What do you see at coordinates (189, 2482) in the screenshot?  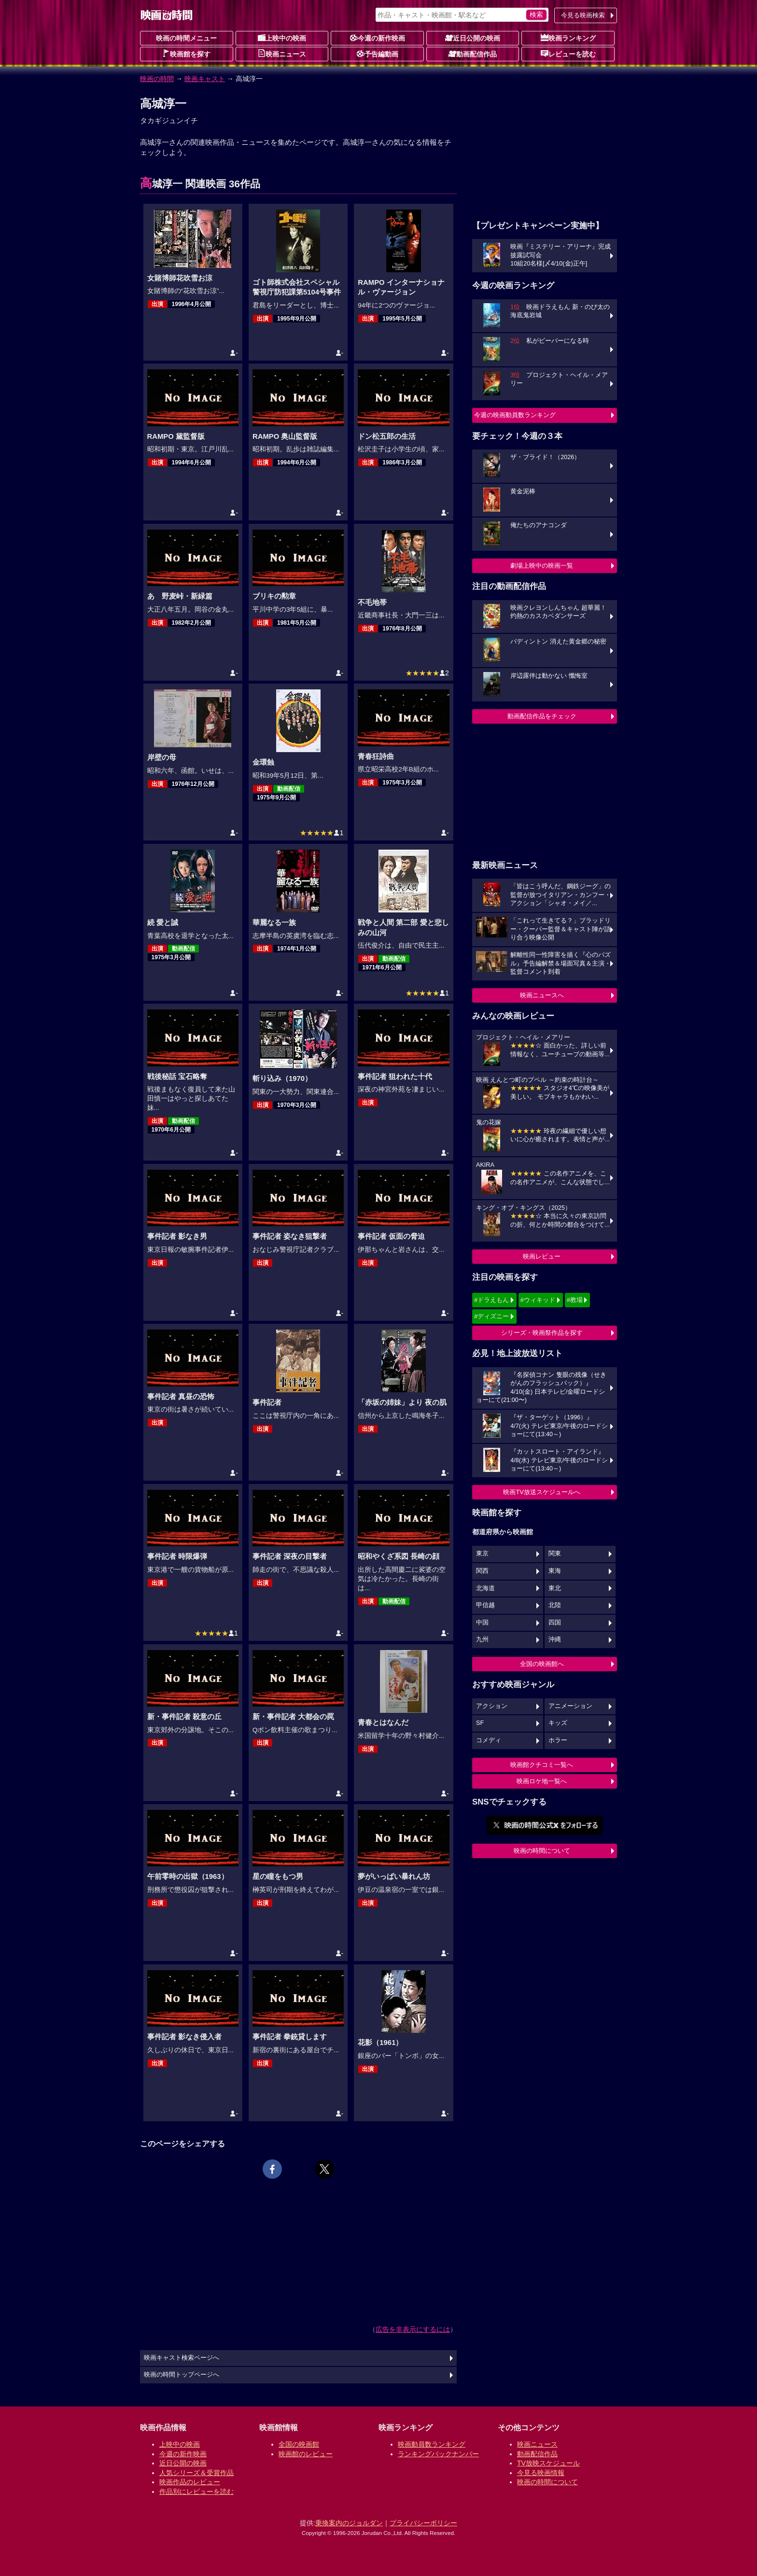 I see `映画作品のレビュー` at bounding box center [189, 2482].